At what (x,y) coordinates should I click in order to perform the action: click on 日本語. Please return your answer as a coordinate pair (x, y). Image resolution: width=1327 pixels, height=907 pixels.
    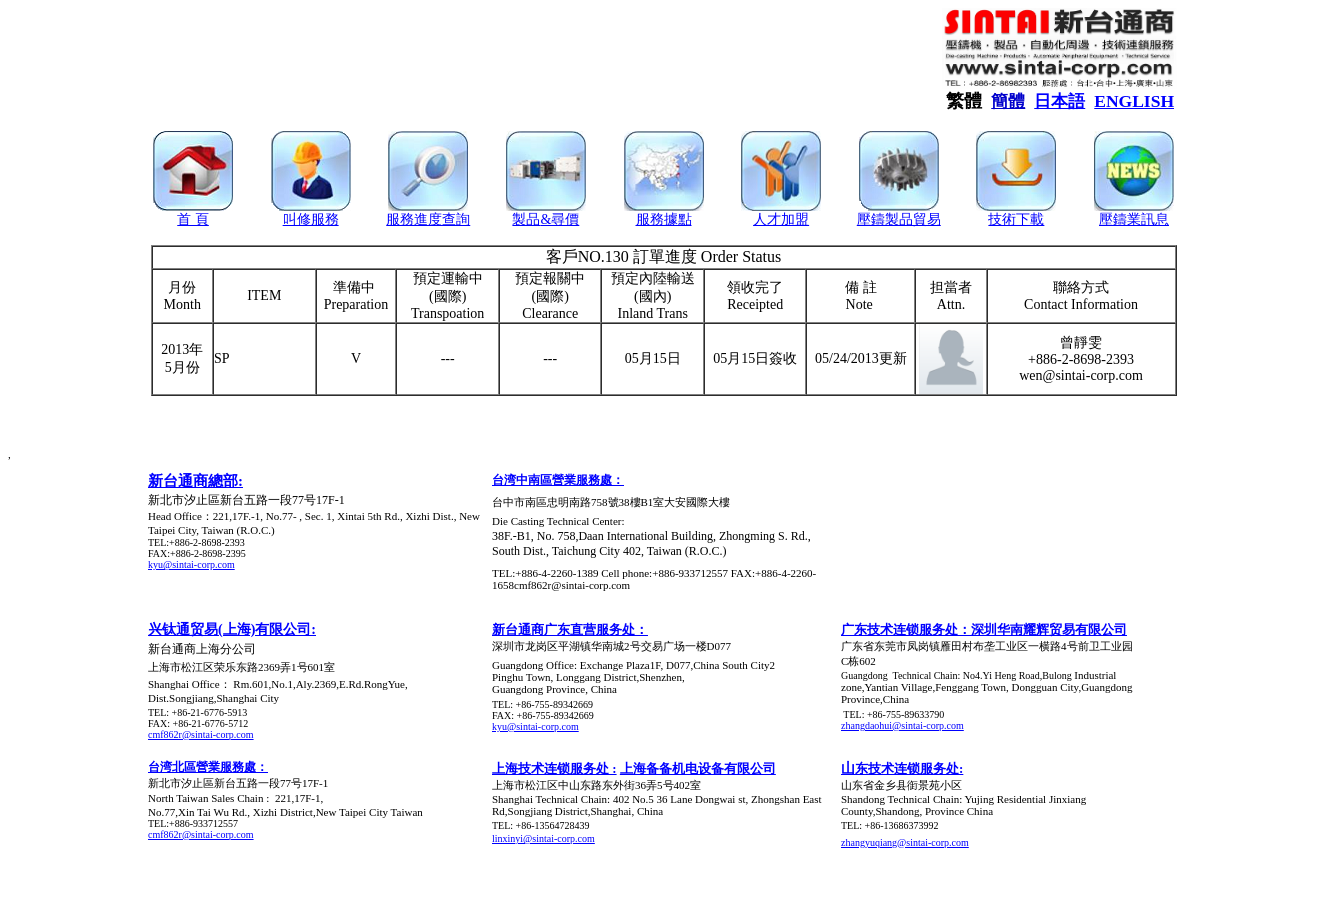
    Looking at the image, I should click on (1059, 101).